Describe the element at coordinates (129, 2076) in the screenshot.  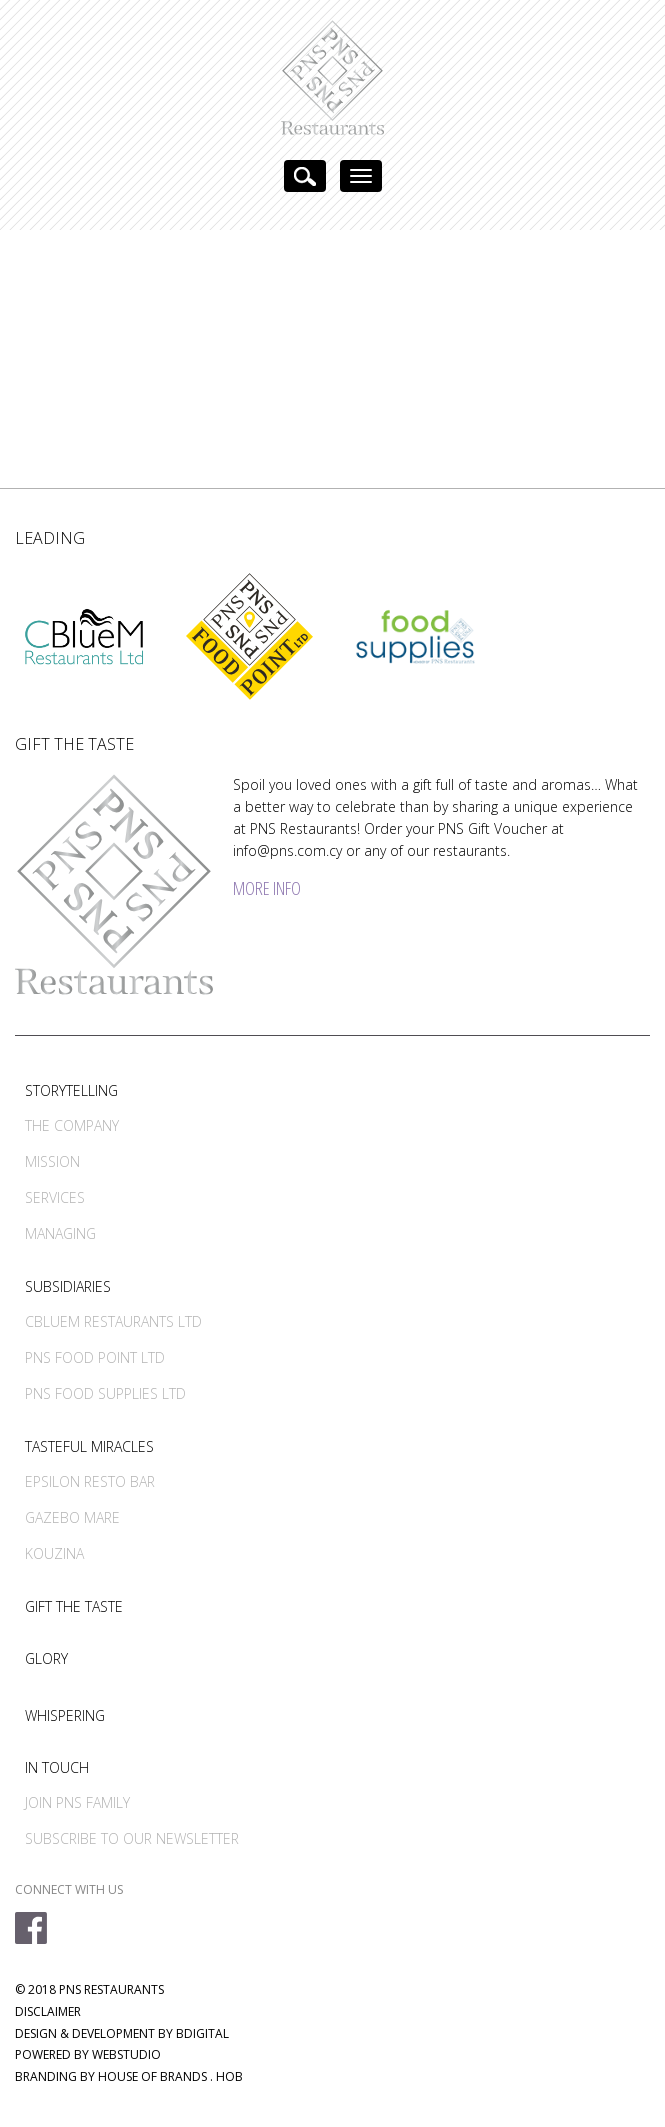
I see `BRANDING BY HOUSE OF BRANDS . HOB` at that location.